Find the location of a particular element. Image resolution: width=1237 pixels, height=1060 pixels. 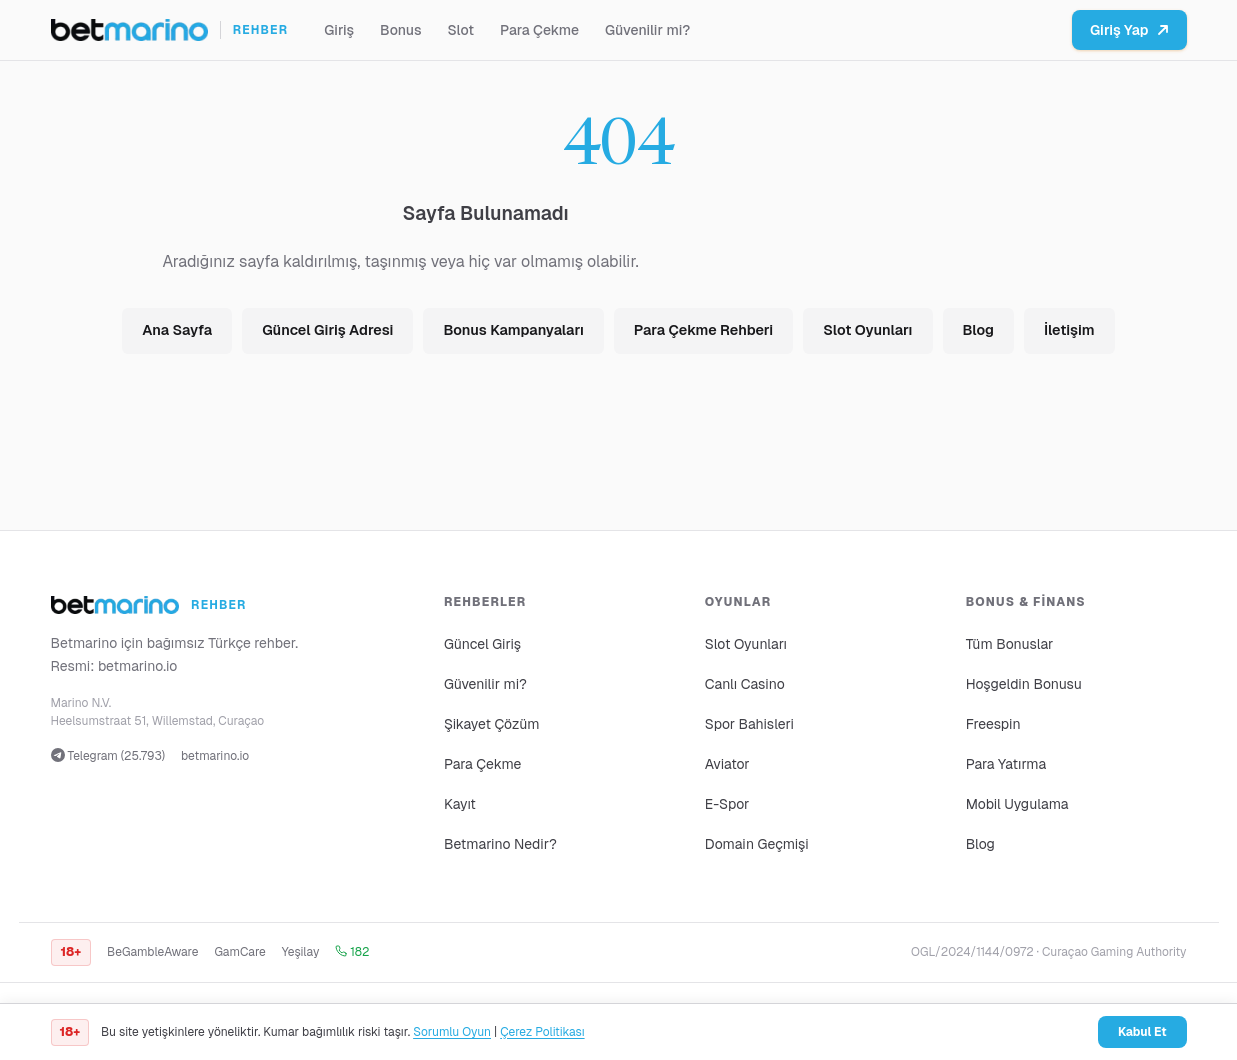

182 is located at coordinates (352, 952).